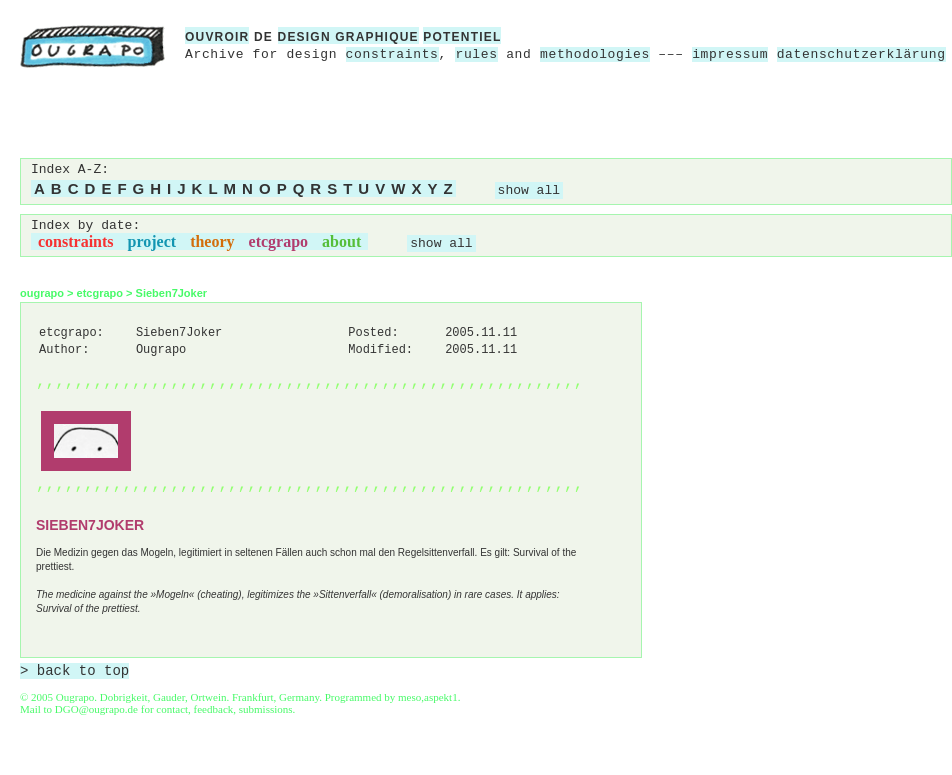  I want to click on rules, so click(476, 54).